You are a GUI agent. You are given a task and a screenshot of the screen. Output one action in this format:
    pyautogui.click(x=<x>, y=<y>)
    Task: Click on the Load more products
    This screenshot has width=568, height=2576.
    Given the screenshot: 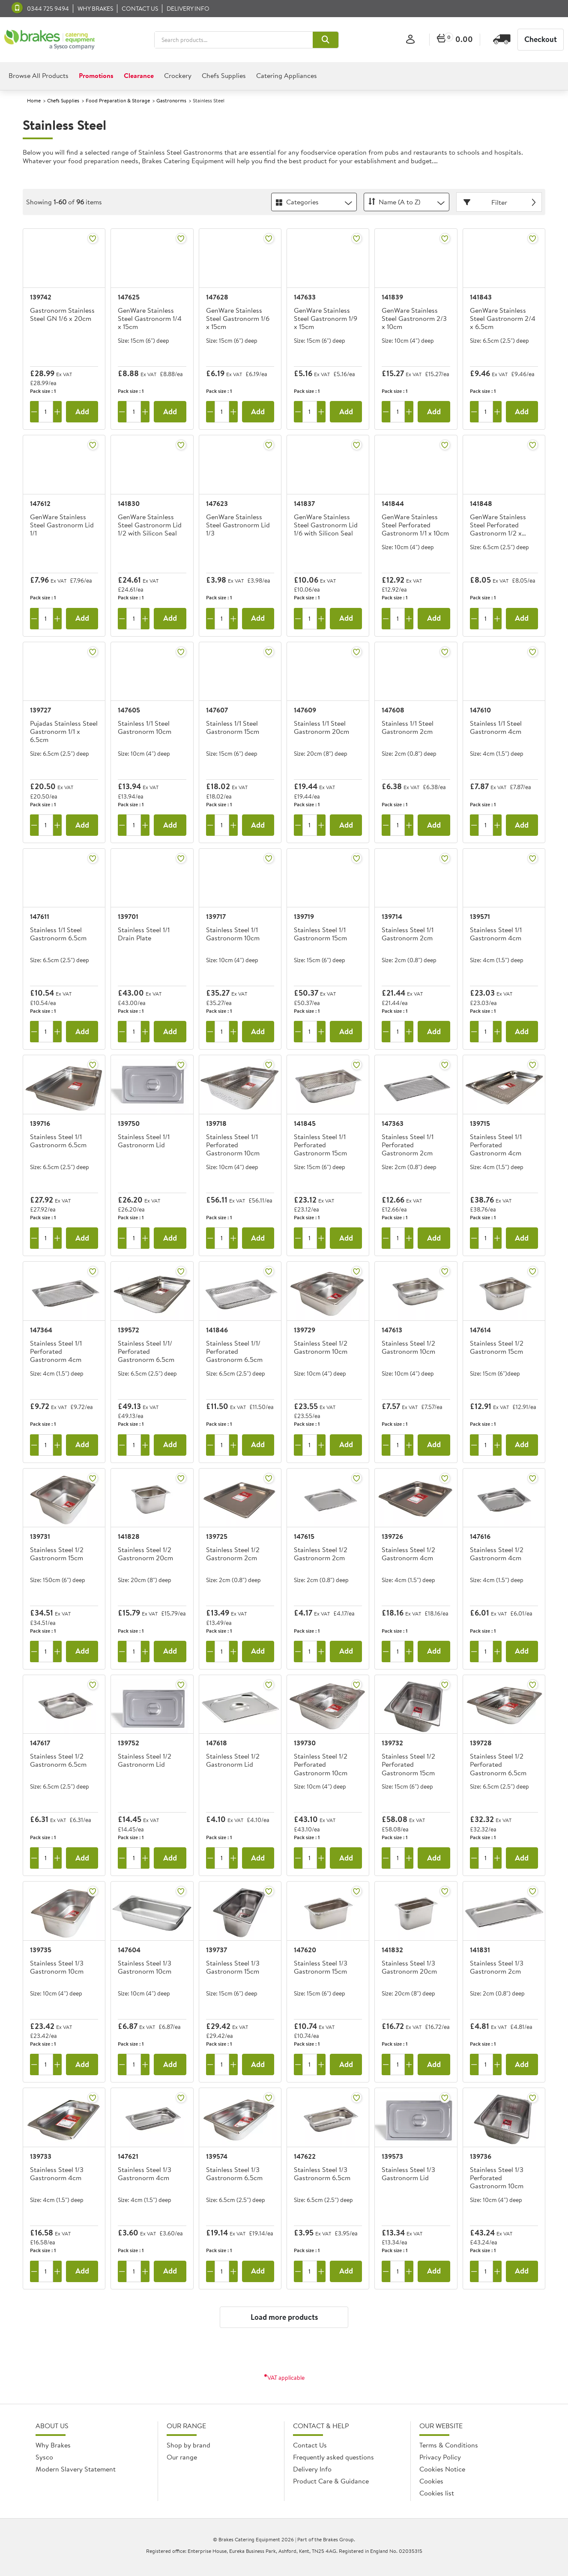 What is the action you would take?
    pyautogui.click(x=284, y=2317)
    